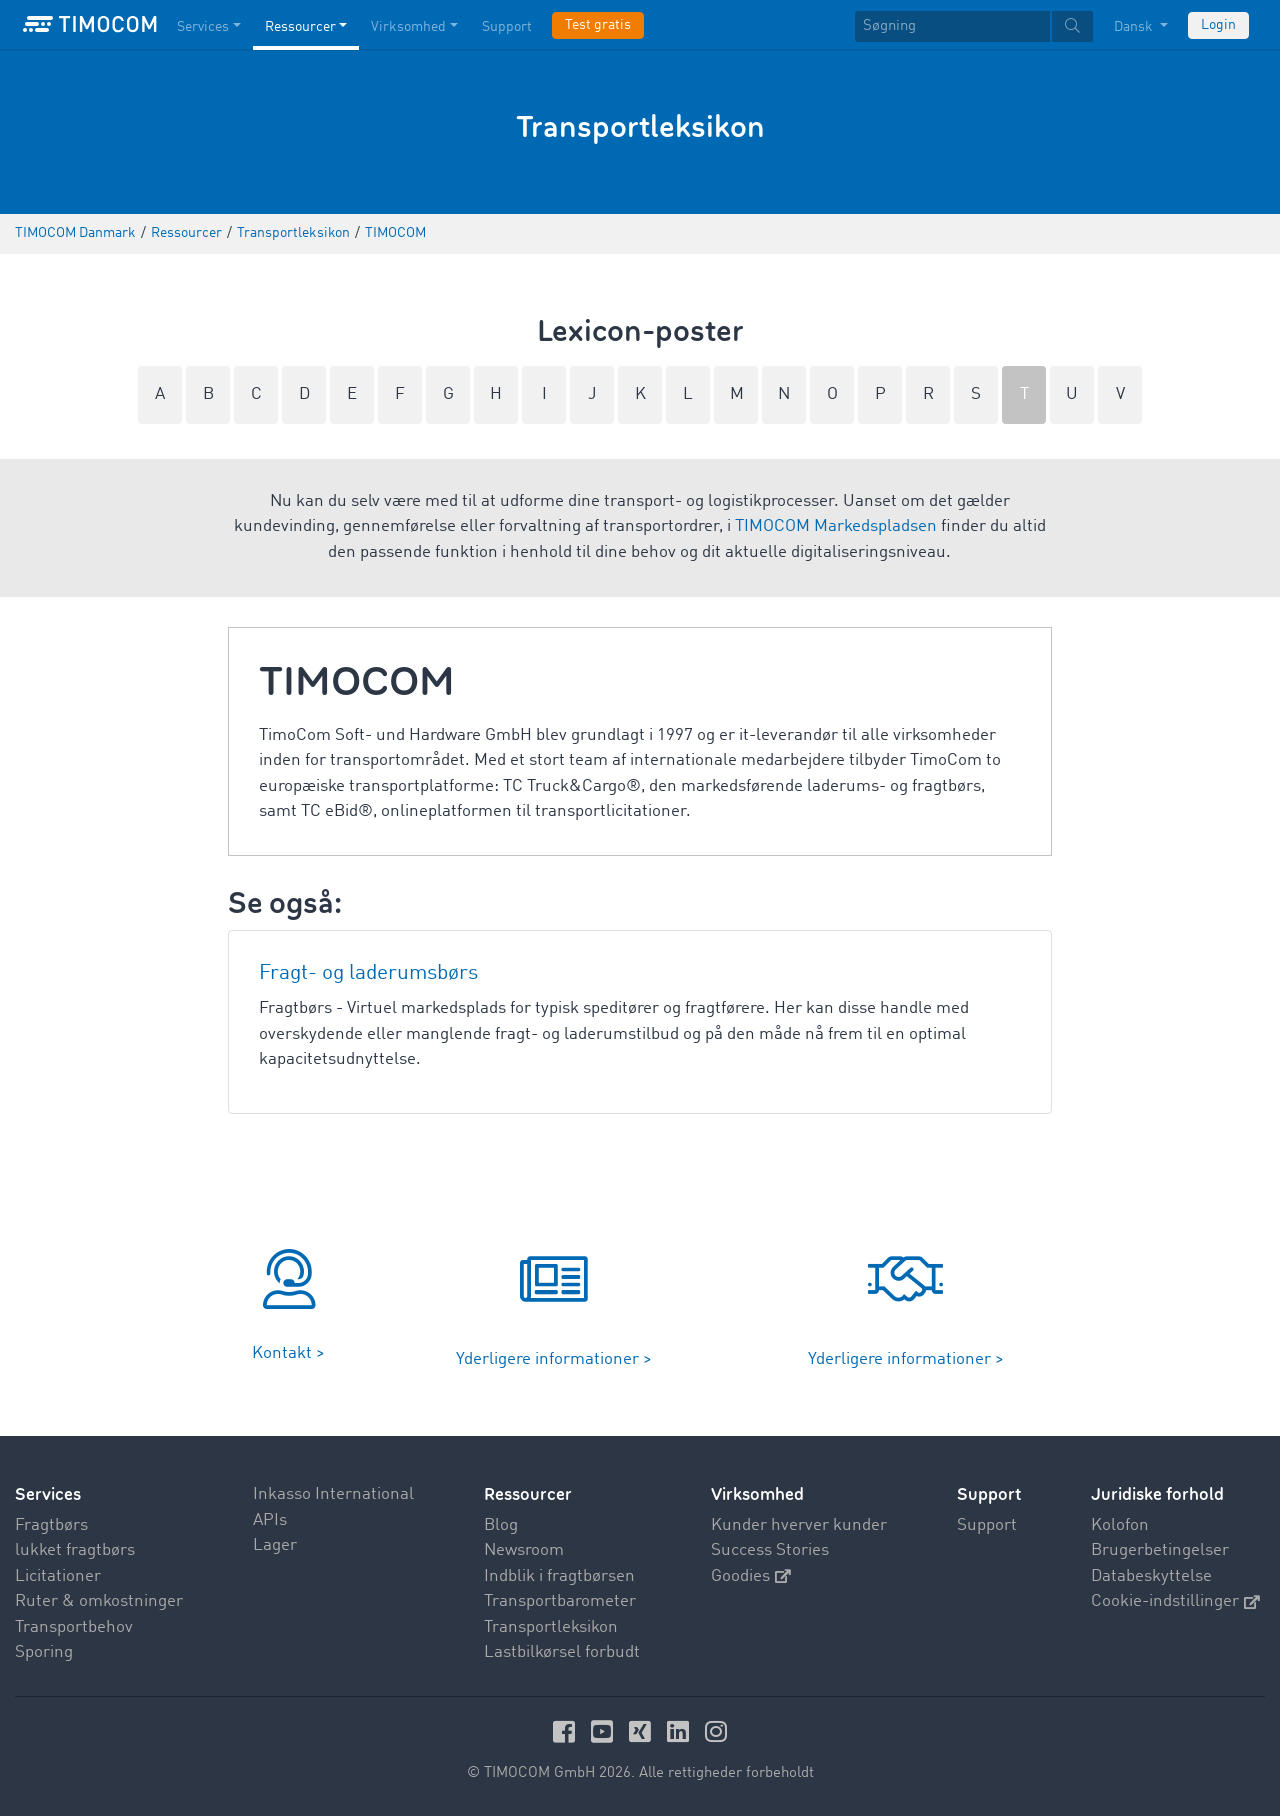 The width and height of the screenshot is (1280, 1816). Describe the element at coordinates (99, 1601) in the screenshot. I see `Ruter & omkostninger` at that location.